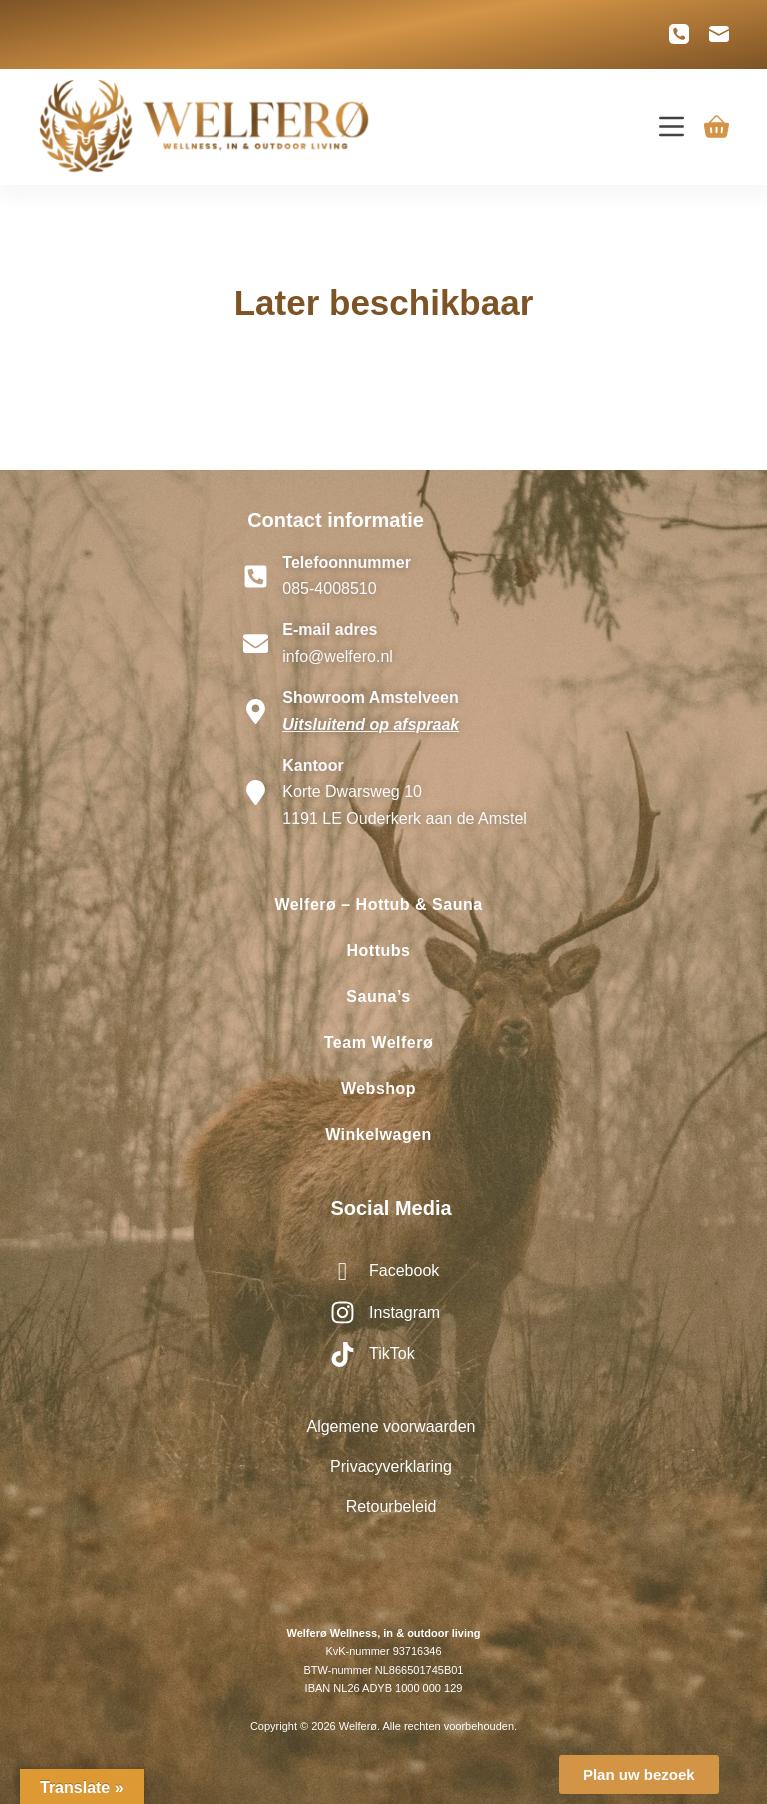 The image size is (767, 1804). What do you see at coordinates (679, 34) in the screenshot?
I see `[Telefoon]` at bounding box center [679, 34].